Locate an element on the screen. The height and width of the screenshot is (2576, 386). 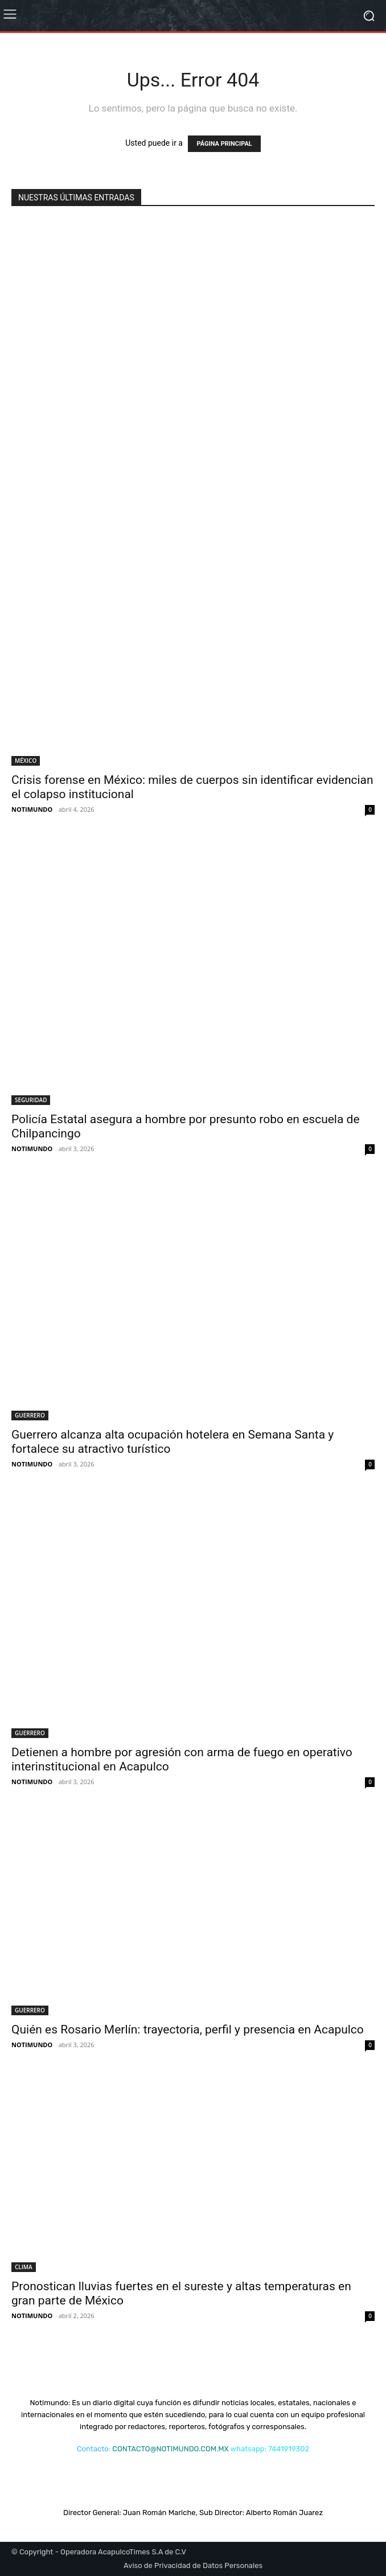
MÉXICO is located at coordinates (25, 761).